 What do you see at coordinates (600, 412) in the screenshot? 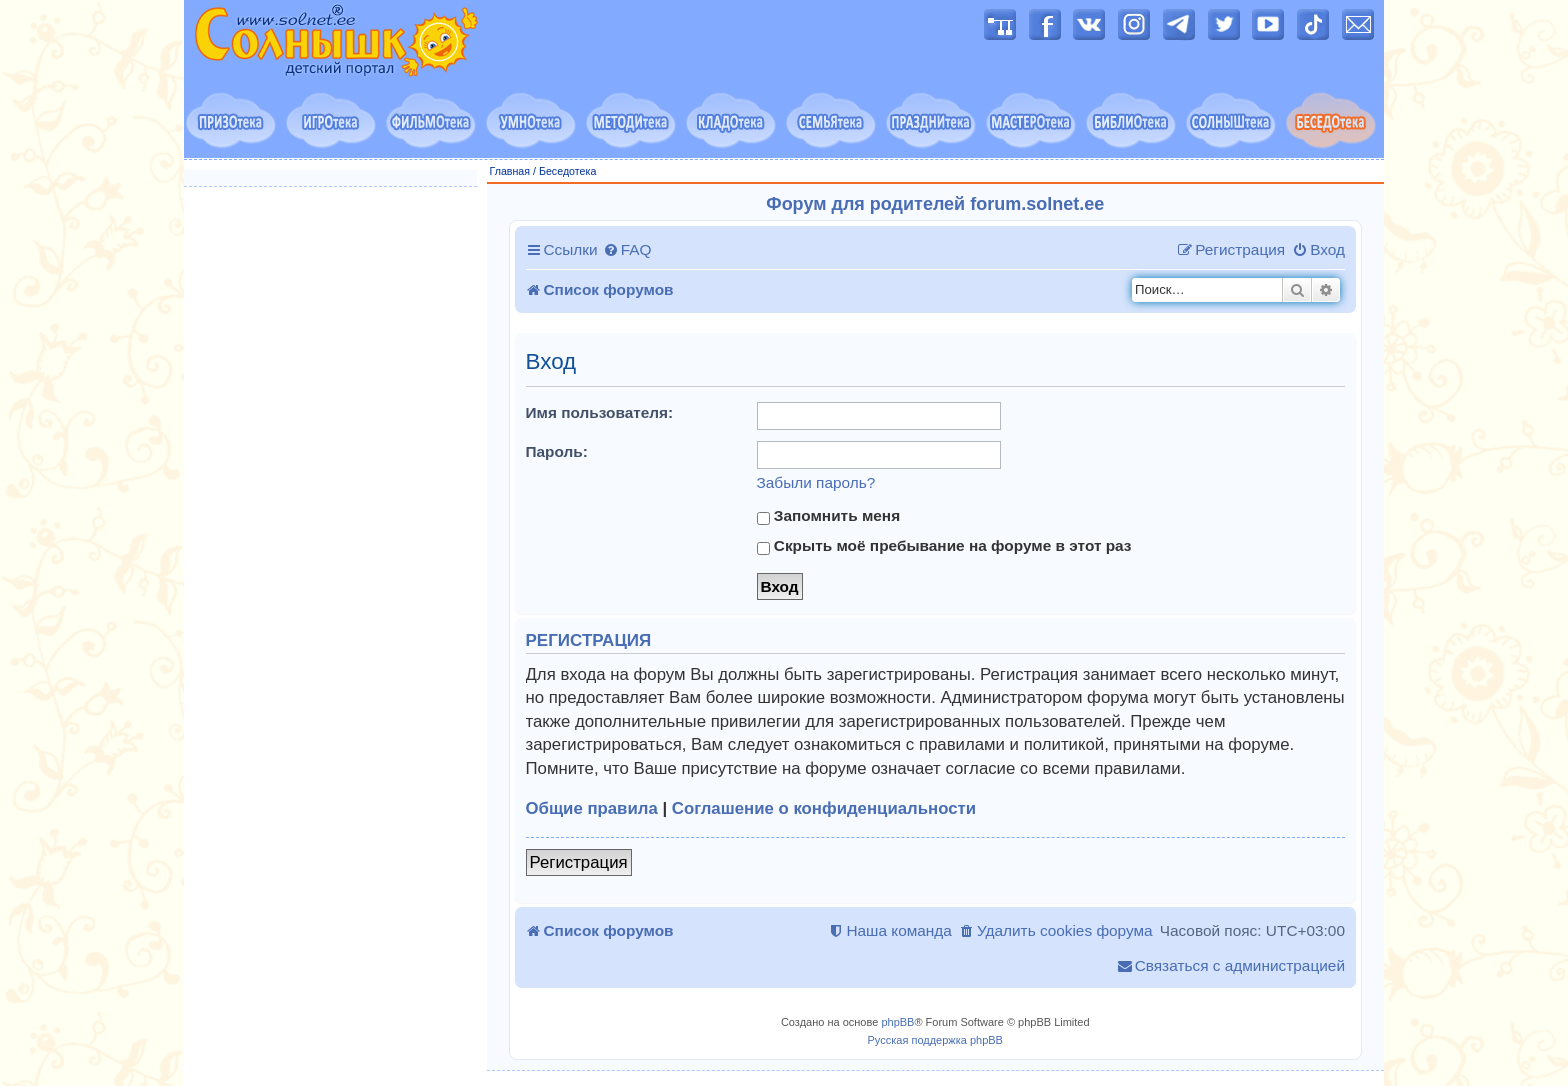
I see `Имя пользователя:` at bounding box center [600, 412].